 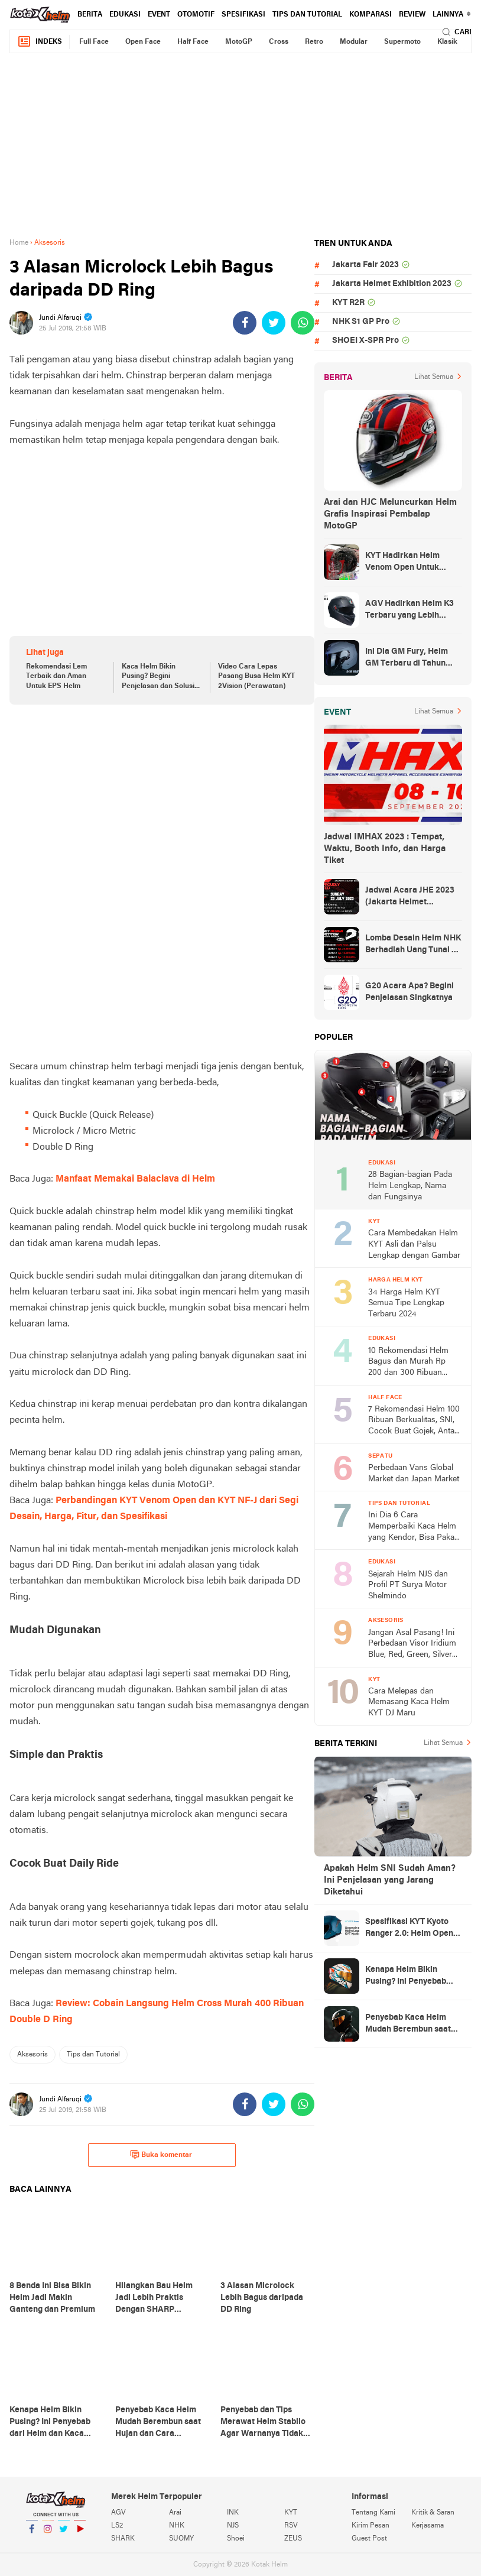 What do you see at coordinates (233, 2525) in the screenshot?
I see `NJS` at bounding box center [233, 2525].